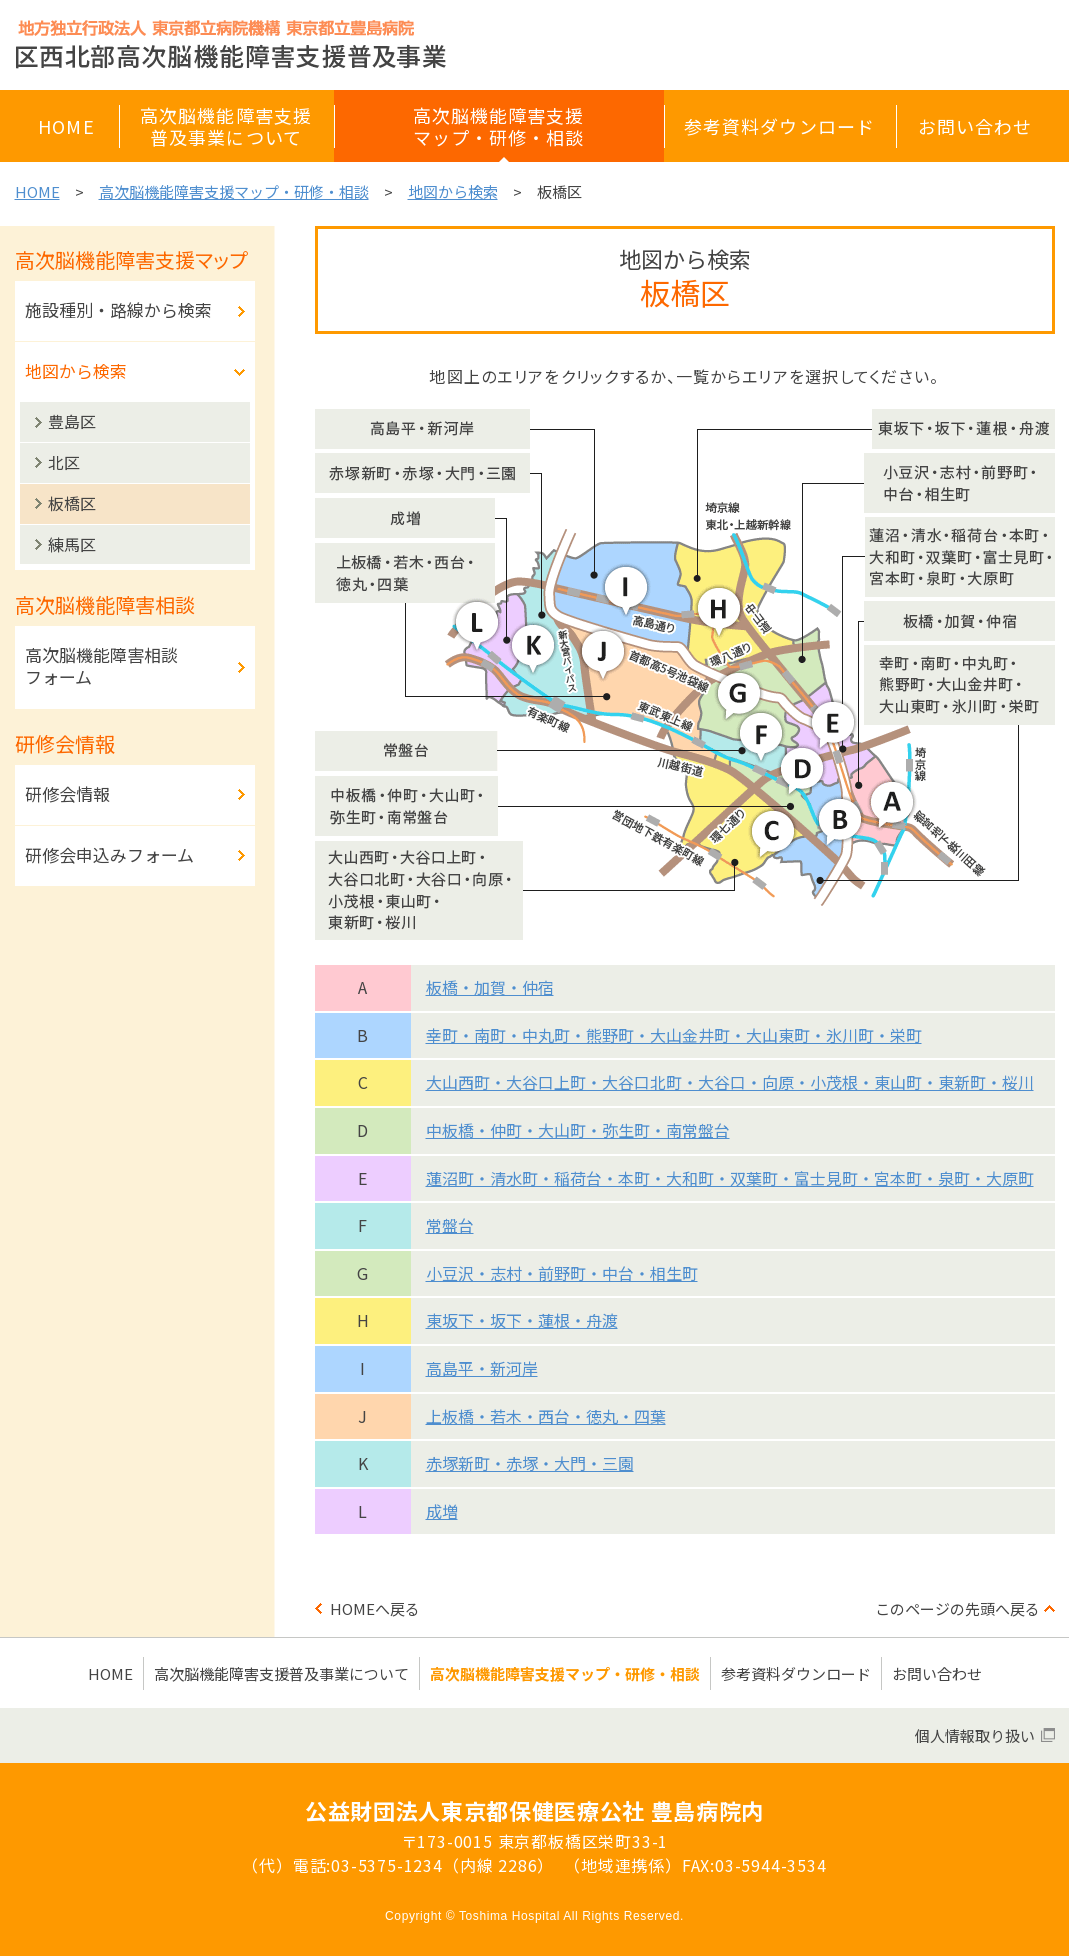 Image resolution: width=1069 pixels, height=1956 pixels. Describe the element at coordinates (72, 544) in the screenshot. I see `練馬区` at that location.